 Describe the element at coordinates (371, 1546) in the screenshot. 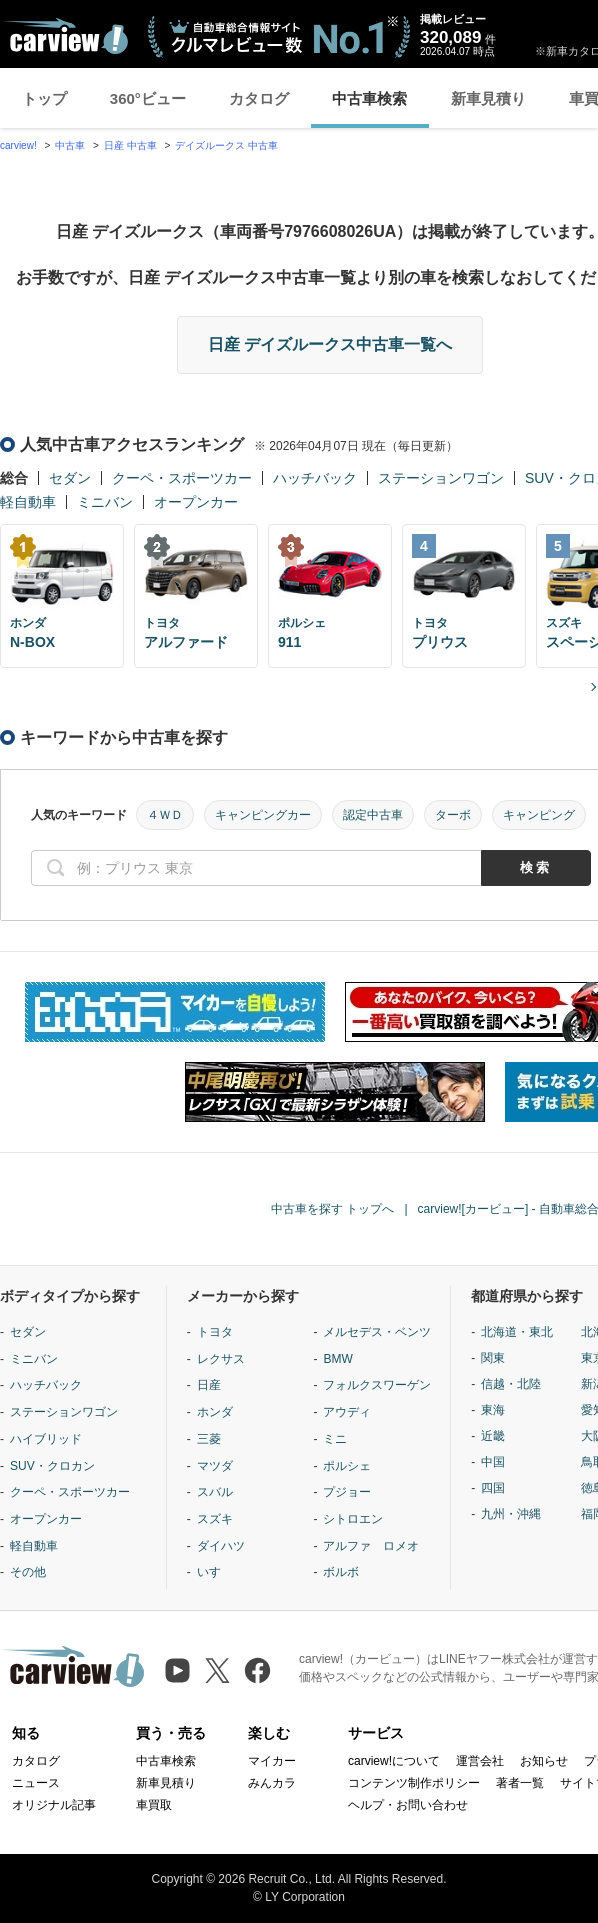

I see `アルファ ロメオ` at that location.